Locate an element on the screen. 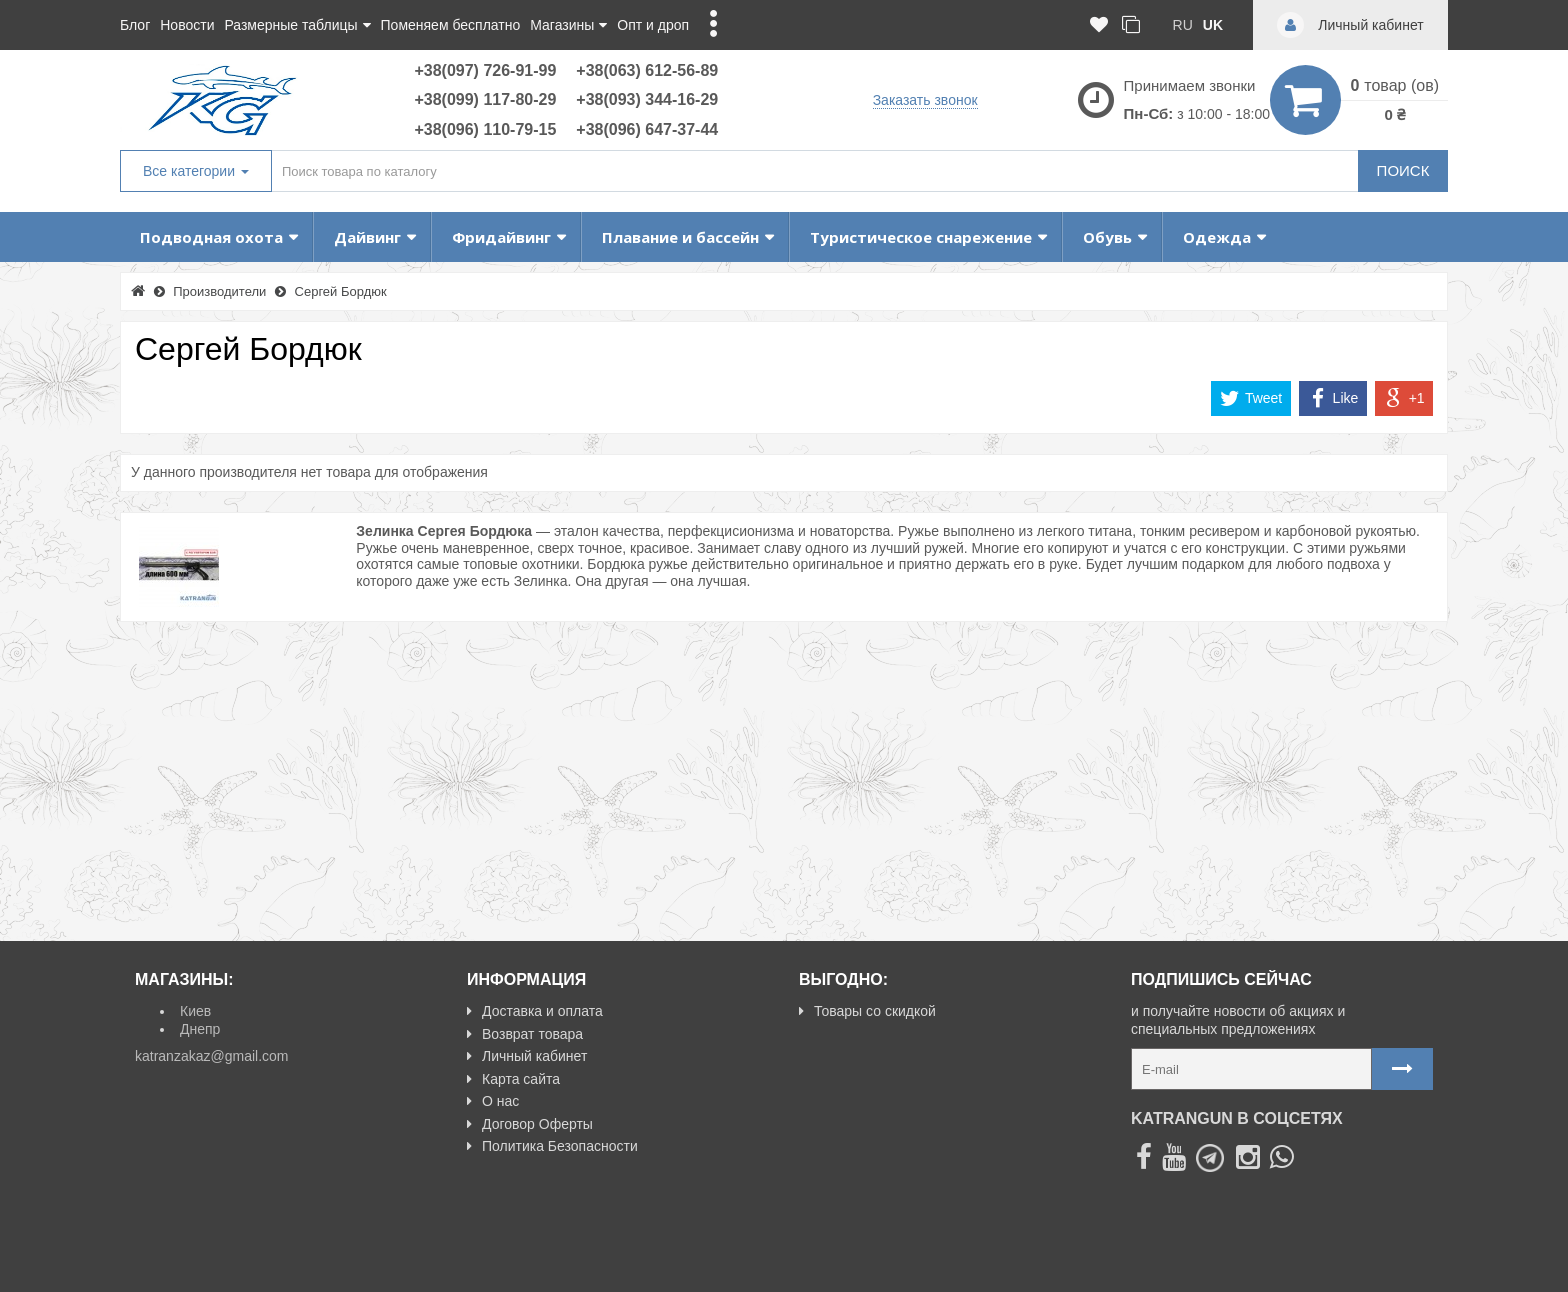 The height and width of the screenshot is (1292, 1568). uk is located at coordinates (1213, 25).